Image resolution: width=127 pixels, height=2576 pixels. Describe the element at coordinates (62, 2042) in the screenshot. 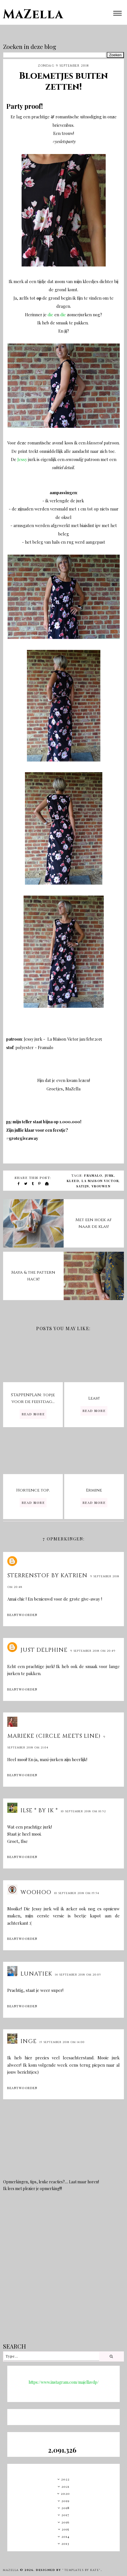

I see `15 september 2018 om 14:00` at that location.